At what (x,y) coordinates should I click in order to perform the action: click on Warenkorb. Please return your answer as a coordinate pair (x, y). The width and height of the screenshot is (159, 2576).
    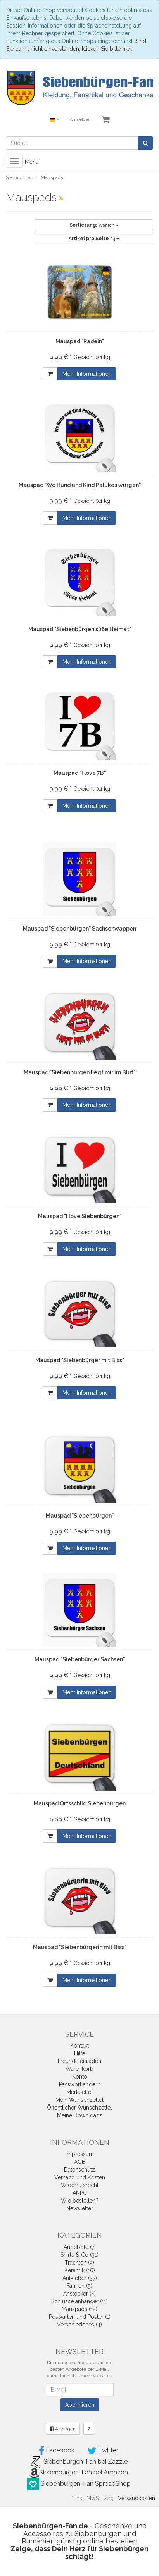
    Looking at the image, I should click on (79, 2069).